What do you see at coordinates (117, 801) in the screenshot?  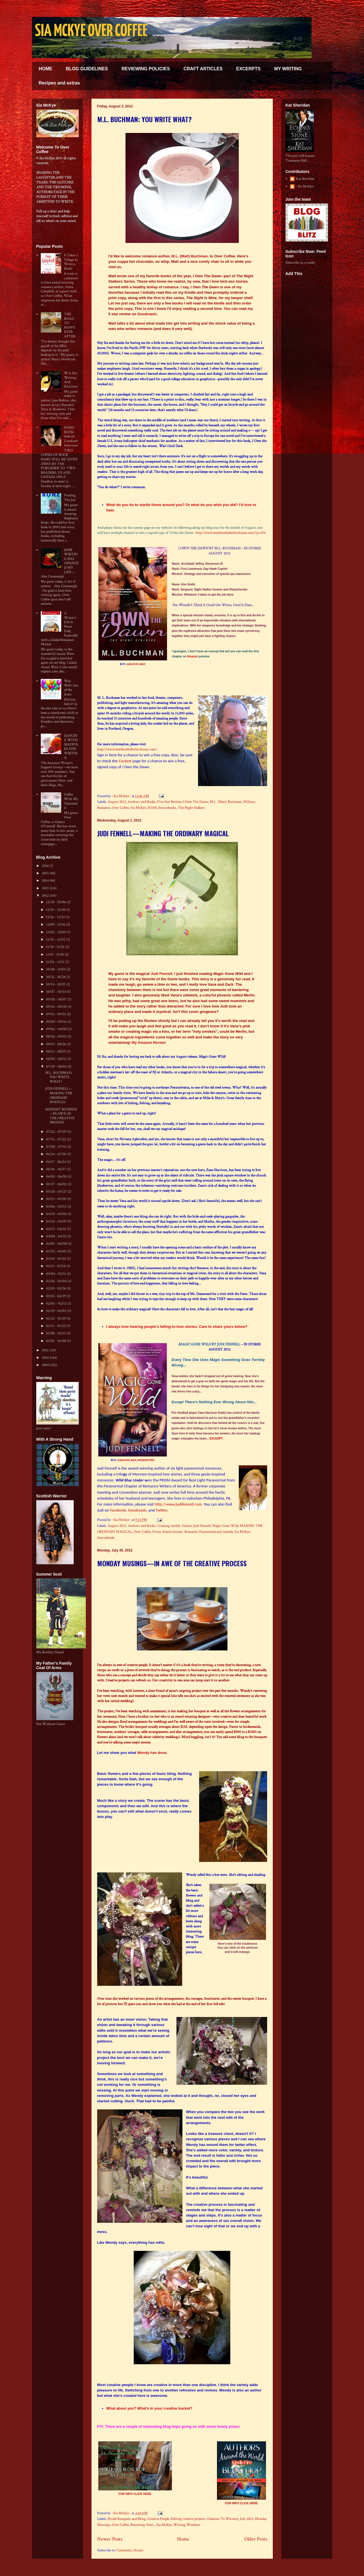 I see `August 2012` at bounding box center [117, 801].